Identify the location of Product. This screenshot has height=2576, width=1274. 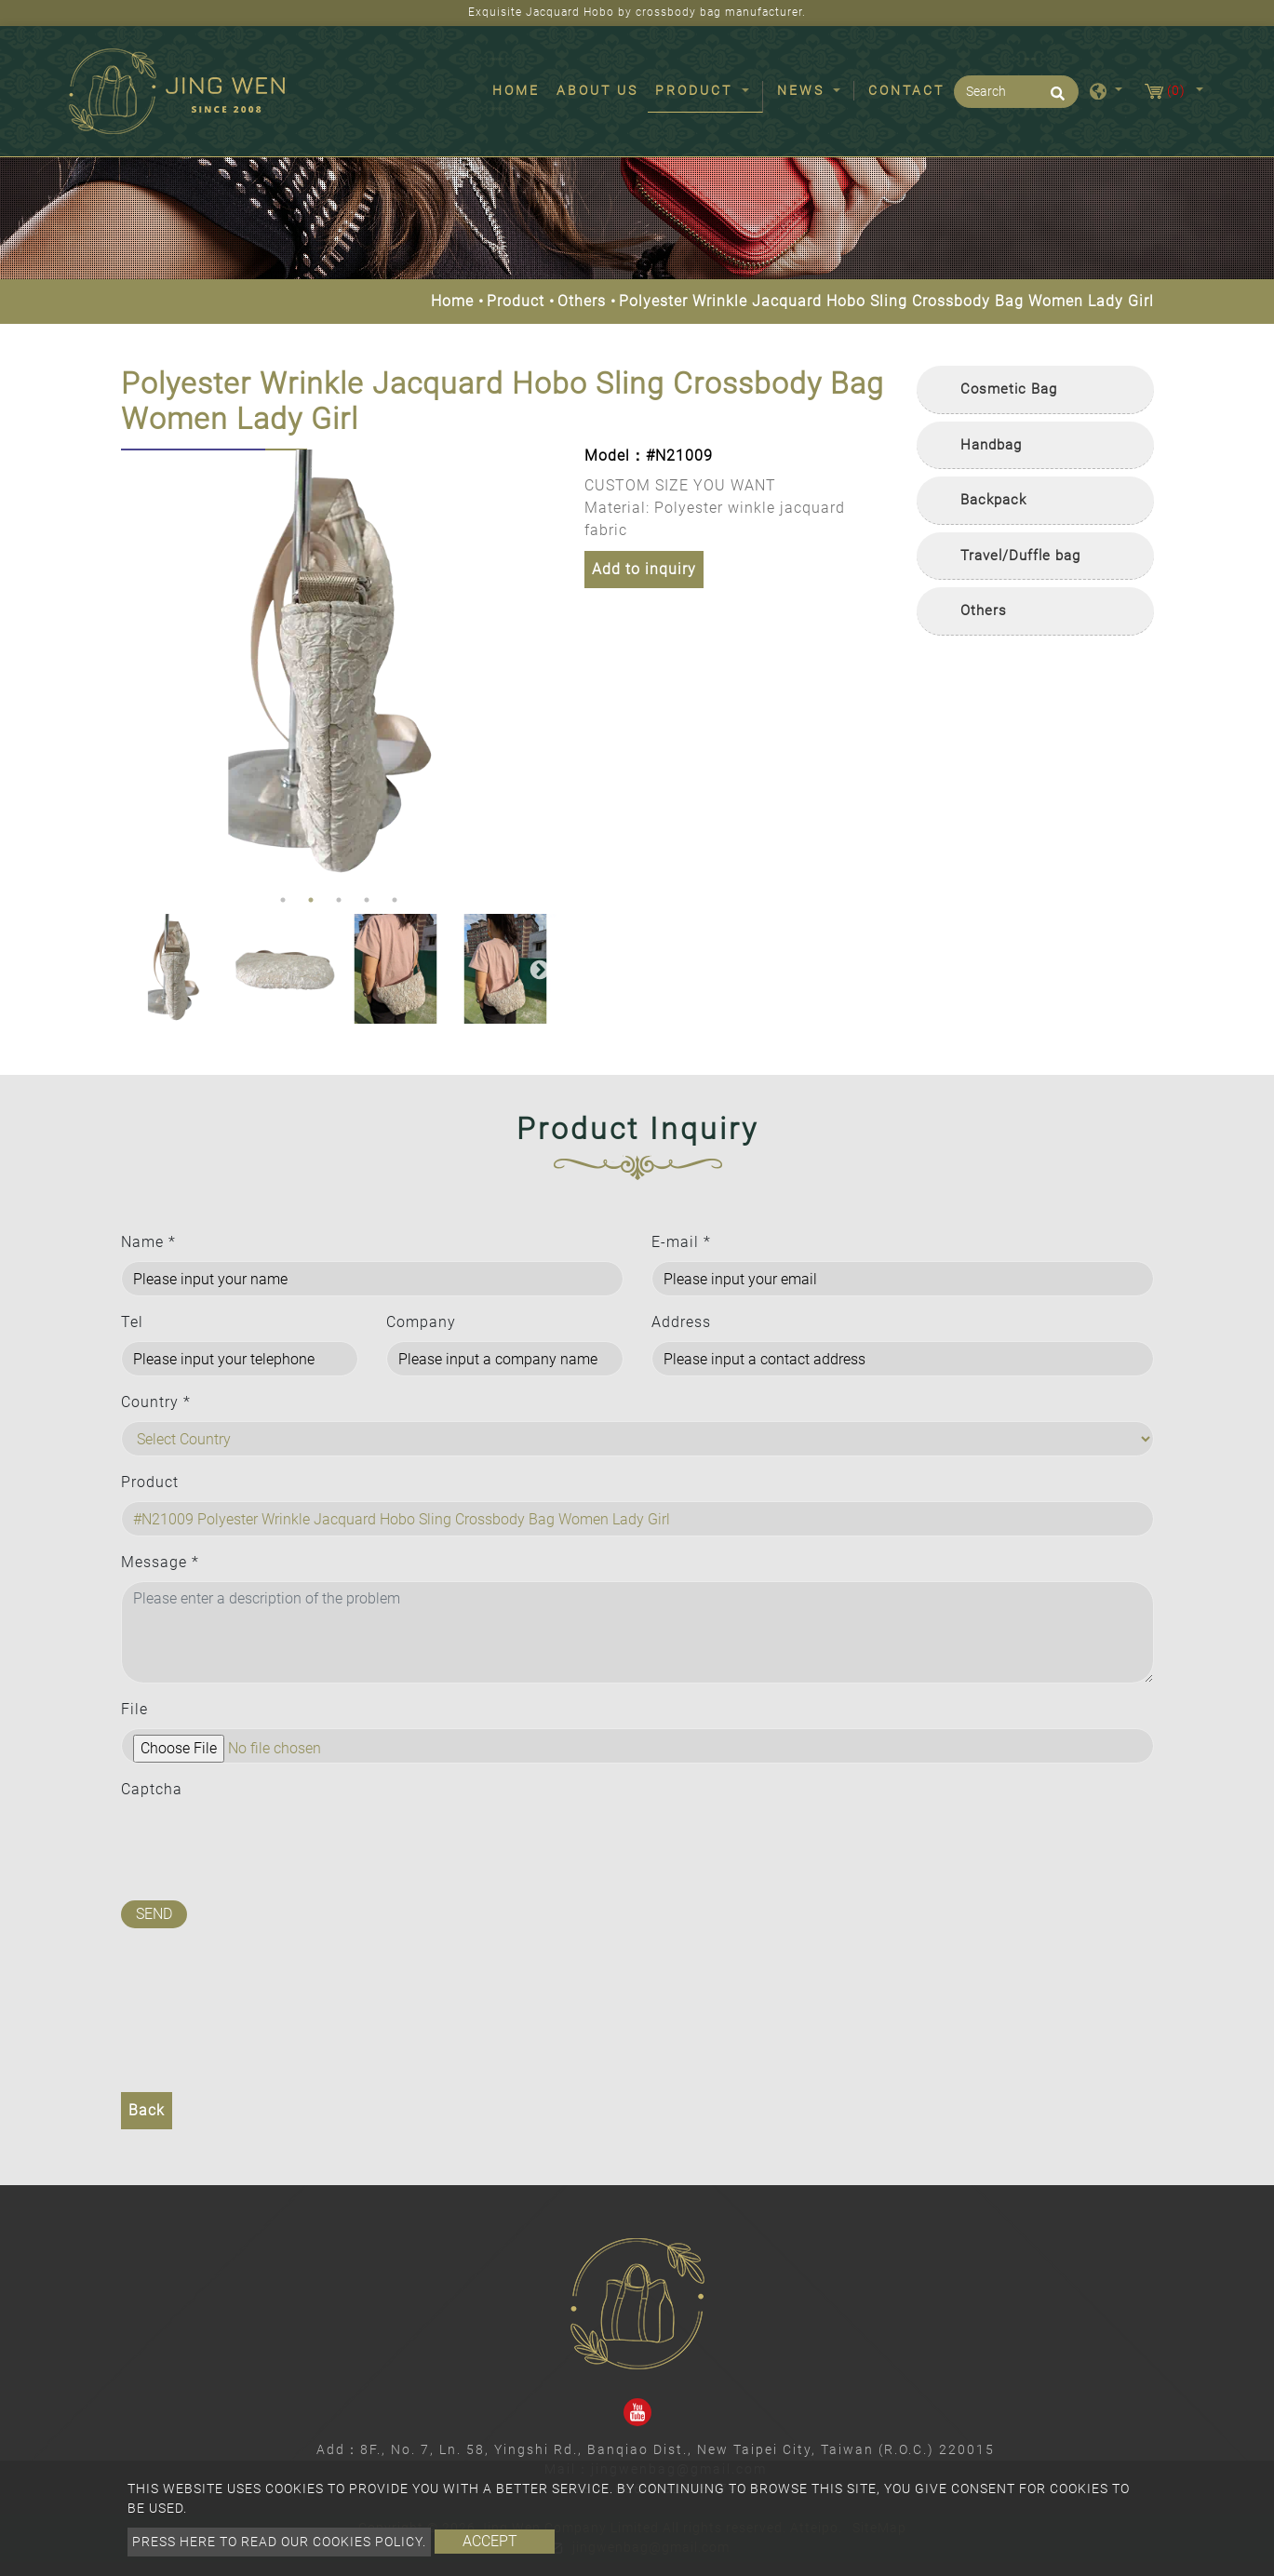
(515, 301).